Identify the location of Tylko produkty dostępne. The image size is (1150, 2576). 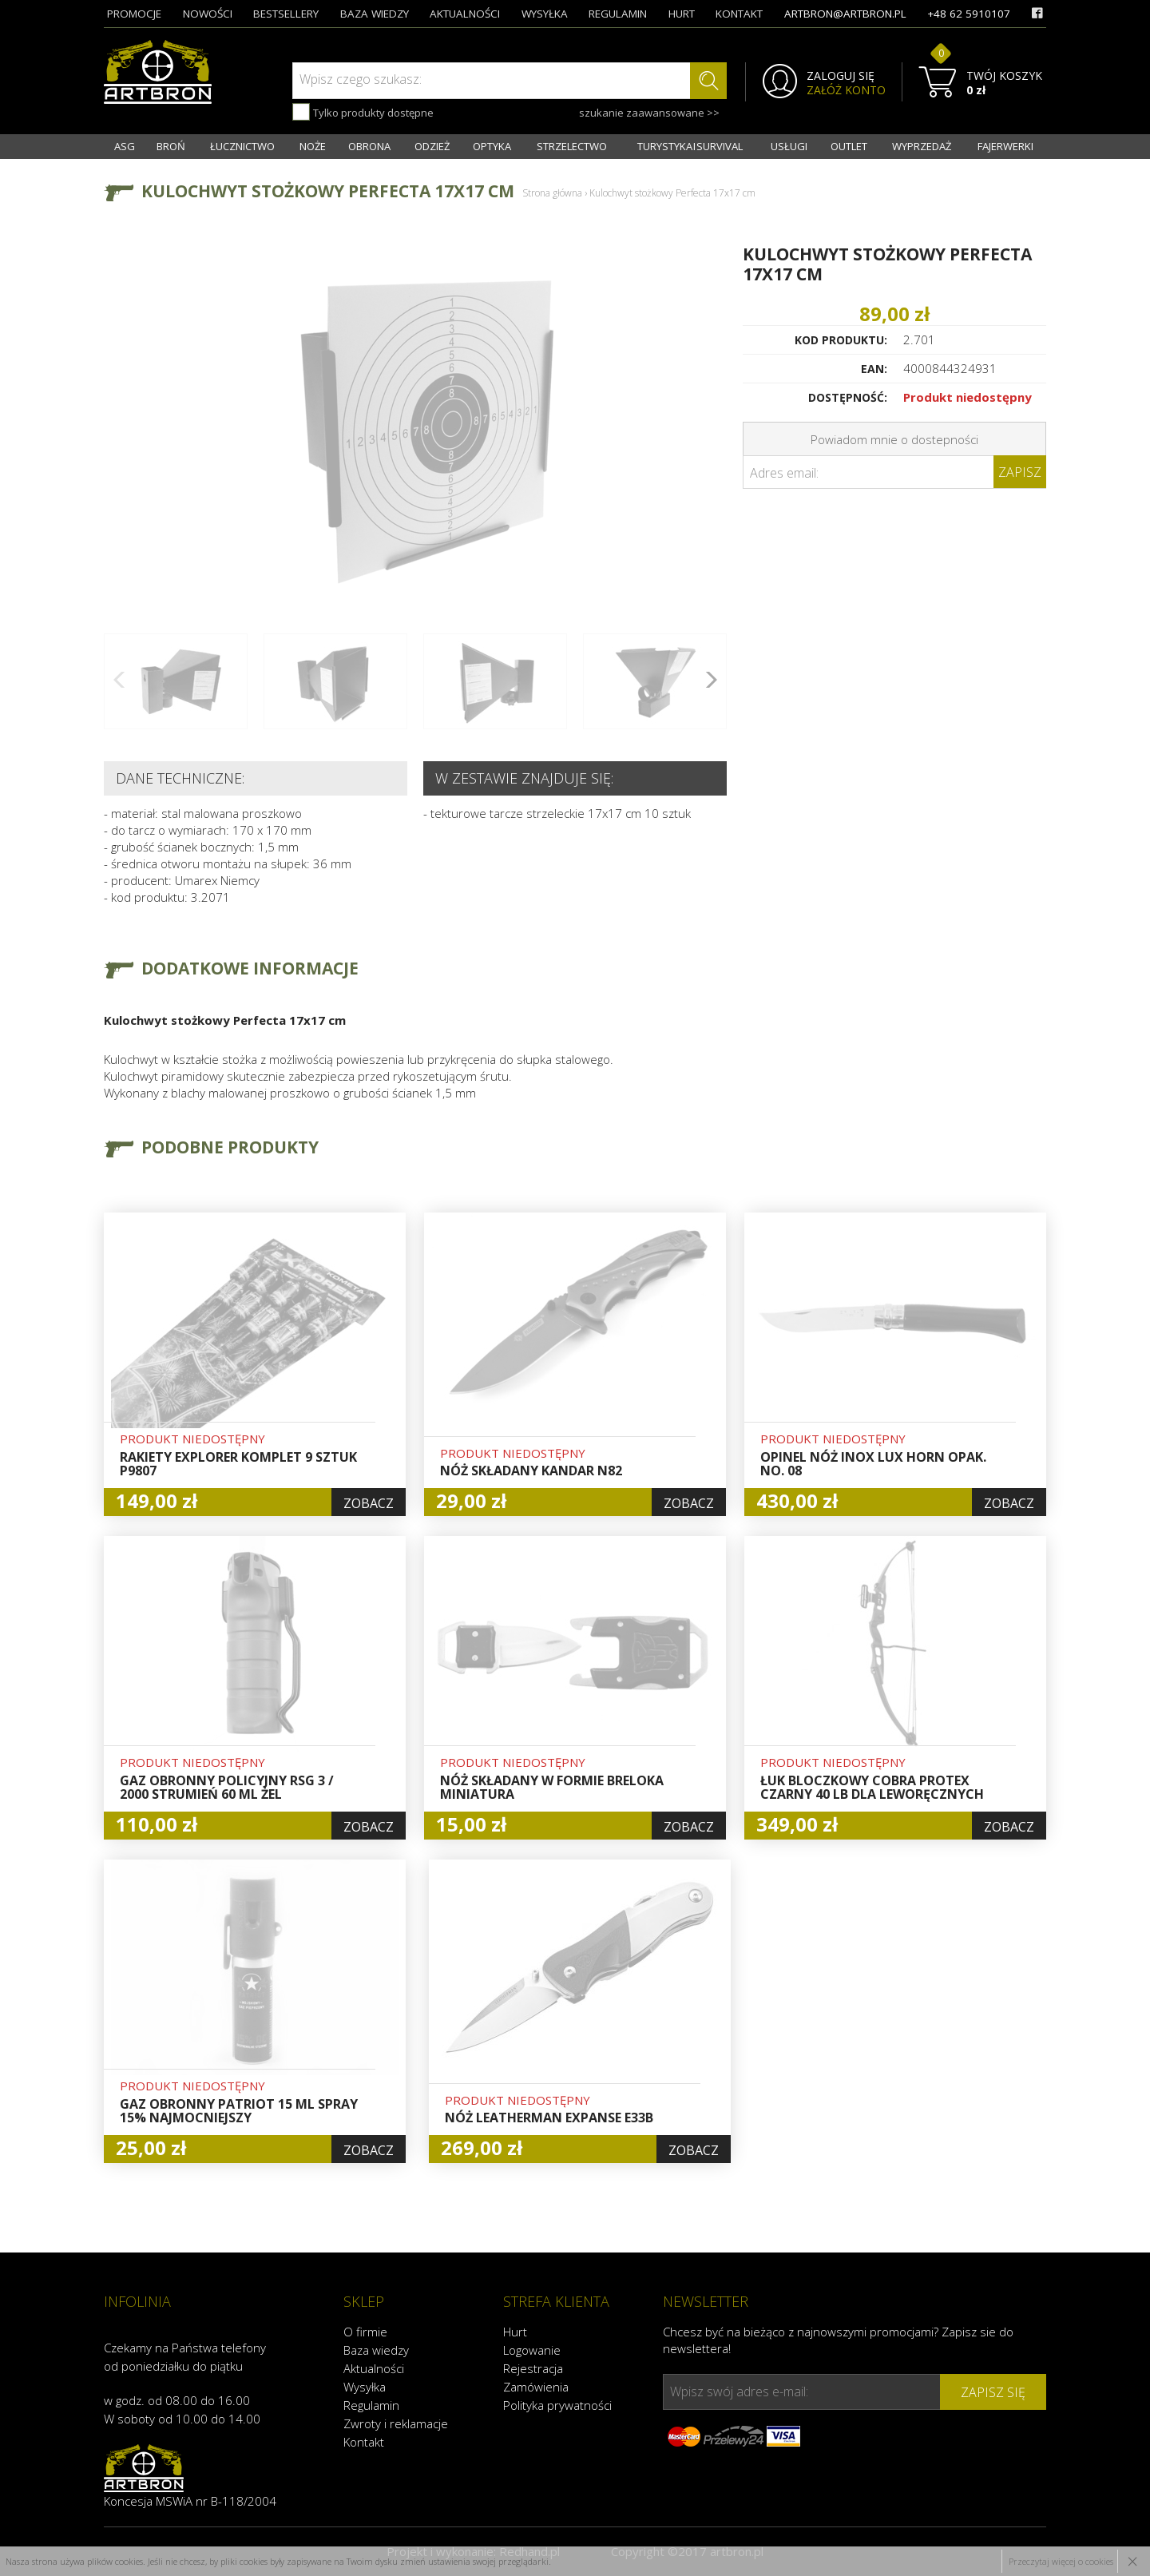
(363, 112).